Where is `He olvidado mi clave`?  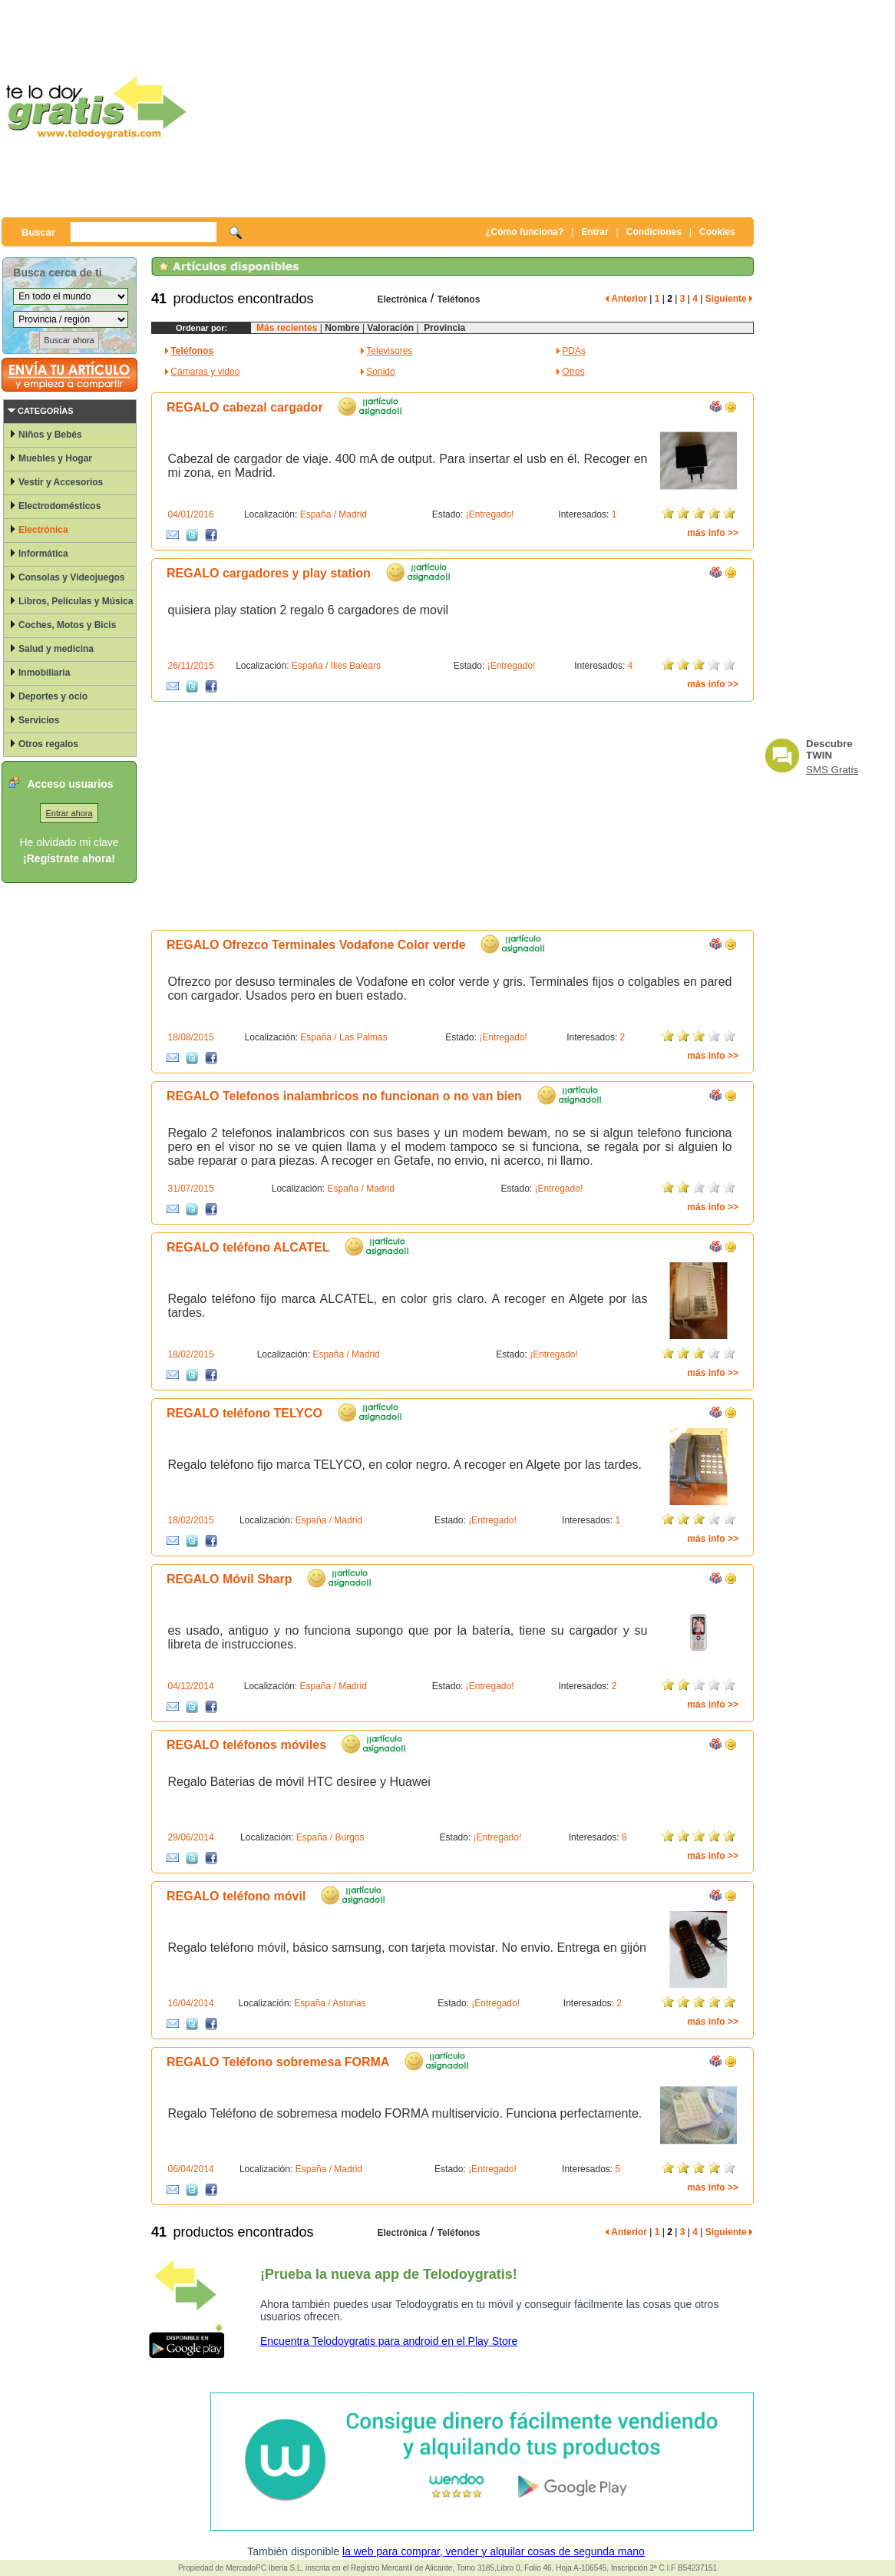
He olvidado mi clave is located at coordinates (68, 842).